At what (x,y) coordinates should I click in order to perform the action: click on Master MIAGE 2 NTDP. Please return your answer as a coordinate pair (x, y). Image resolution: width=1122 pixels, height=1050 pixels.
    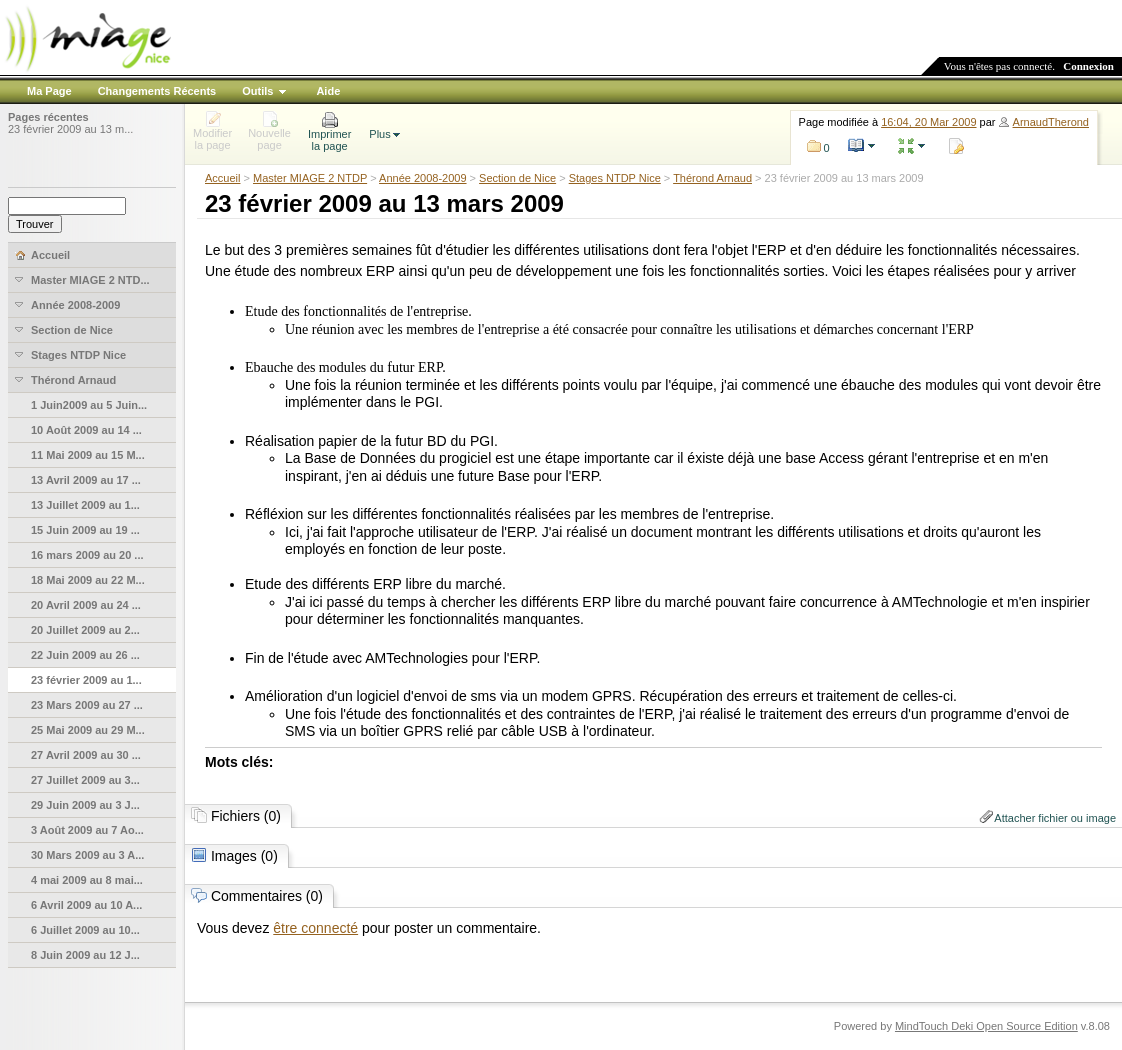
    Looking at the image, I should click on (310, 178).